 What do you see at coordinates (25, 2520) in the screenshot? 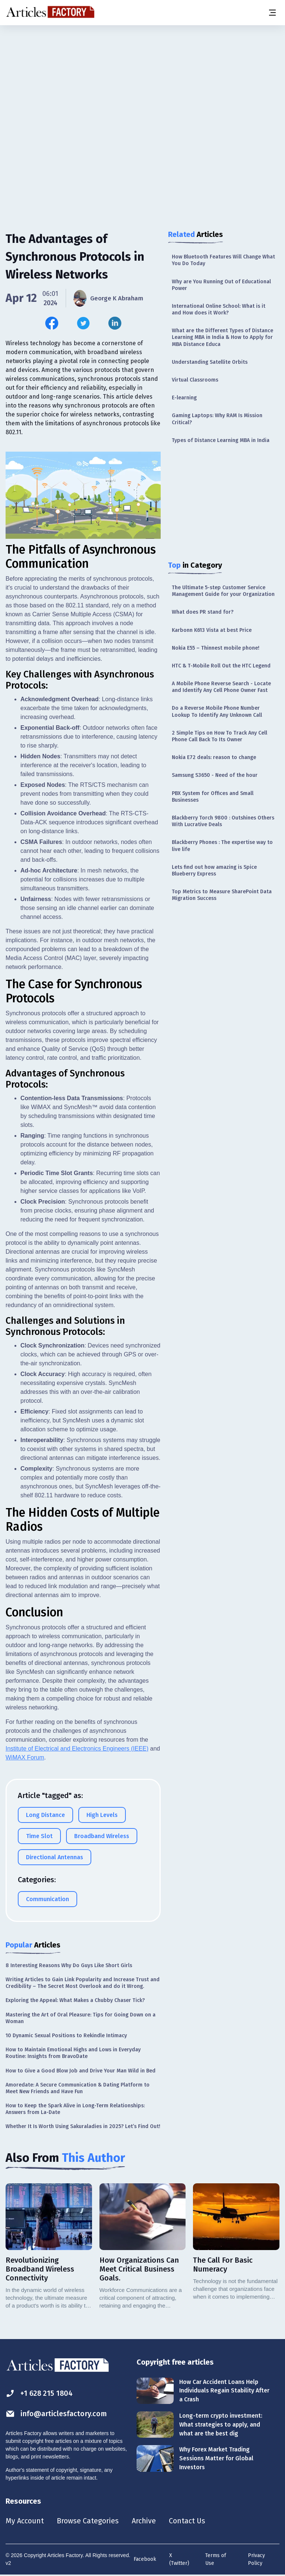
I see `My Account` at bounding box center [25, 2520].